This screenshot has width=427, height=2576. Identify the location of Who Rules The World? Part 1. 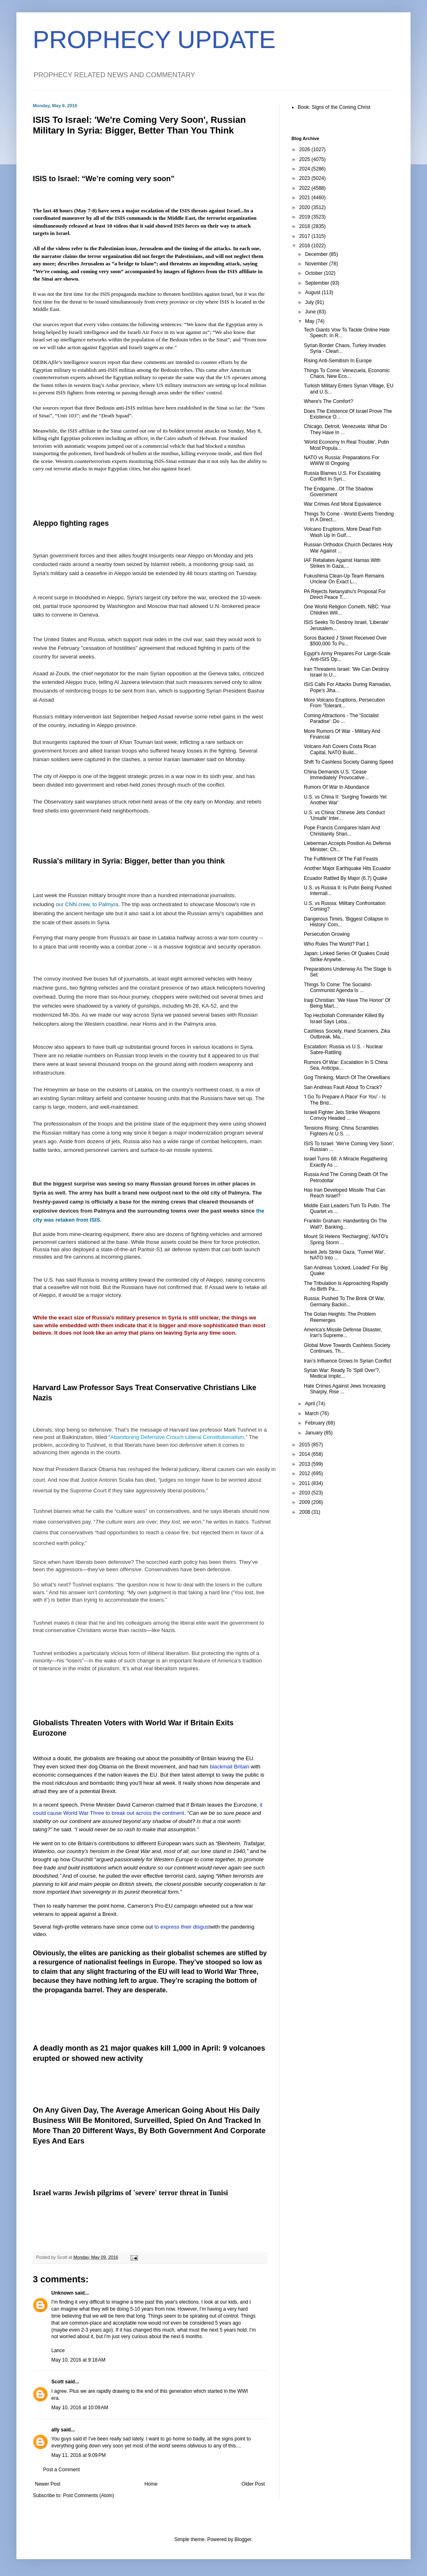
(336, 944).